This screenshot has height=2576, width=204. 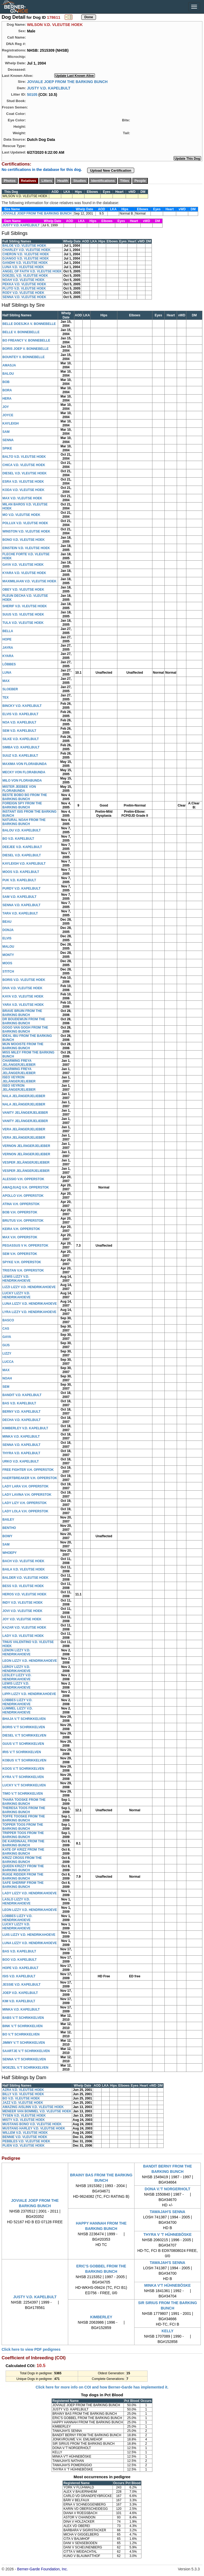 What do you see at coordinates (8, 1320) in the screenshot?
I see `BASCO` at bounding box center [8, 1320].